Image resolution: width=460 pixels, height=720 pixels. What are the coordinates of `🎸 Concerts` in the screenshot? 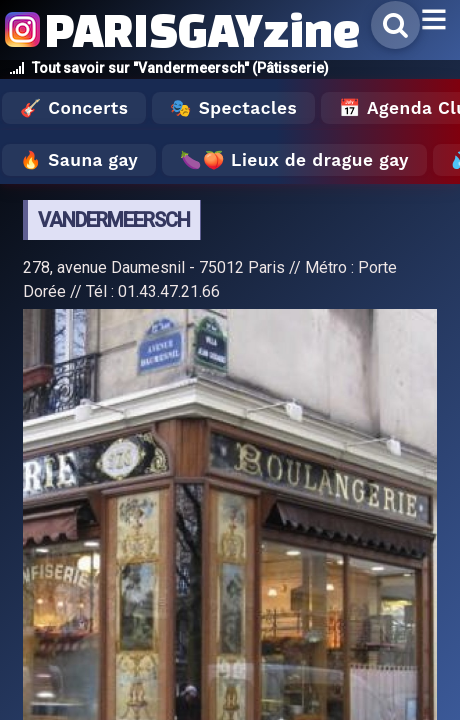 It's located at (74, 108).